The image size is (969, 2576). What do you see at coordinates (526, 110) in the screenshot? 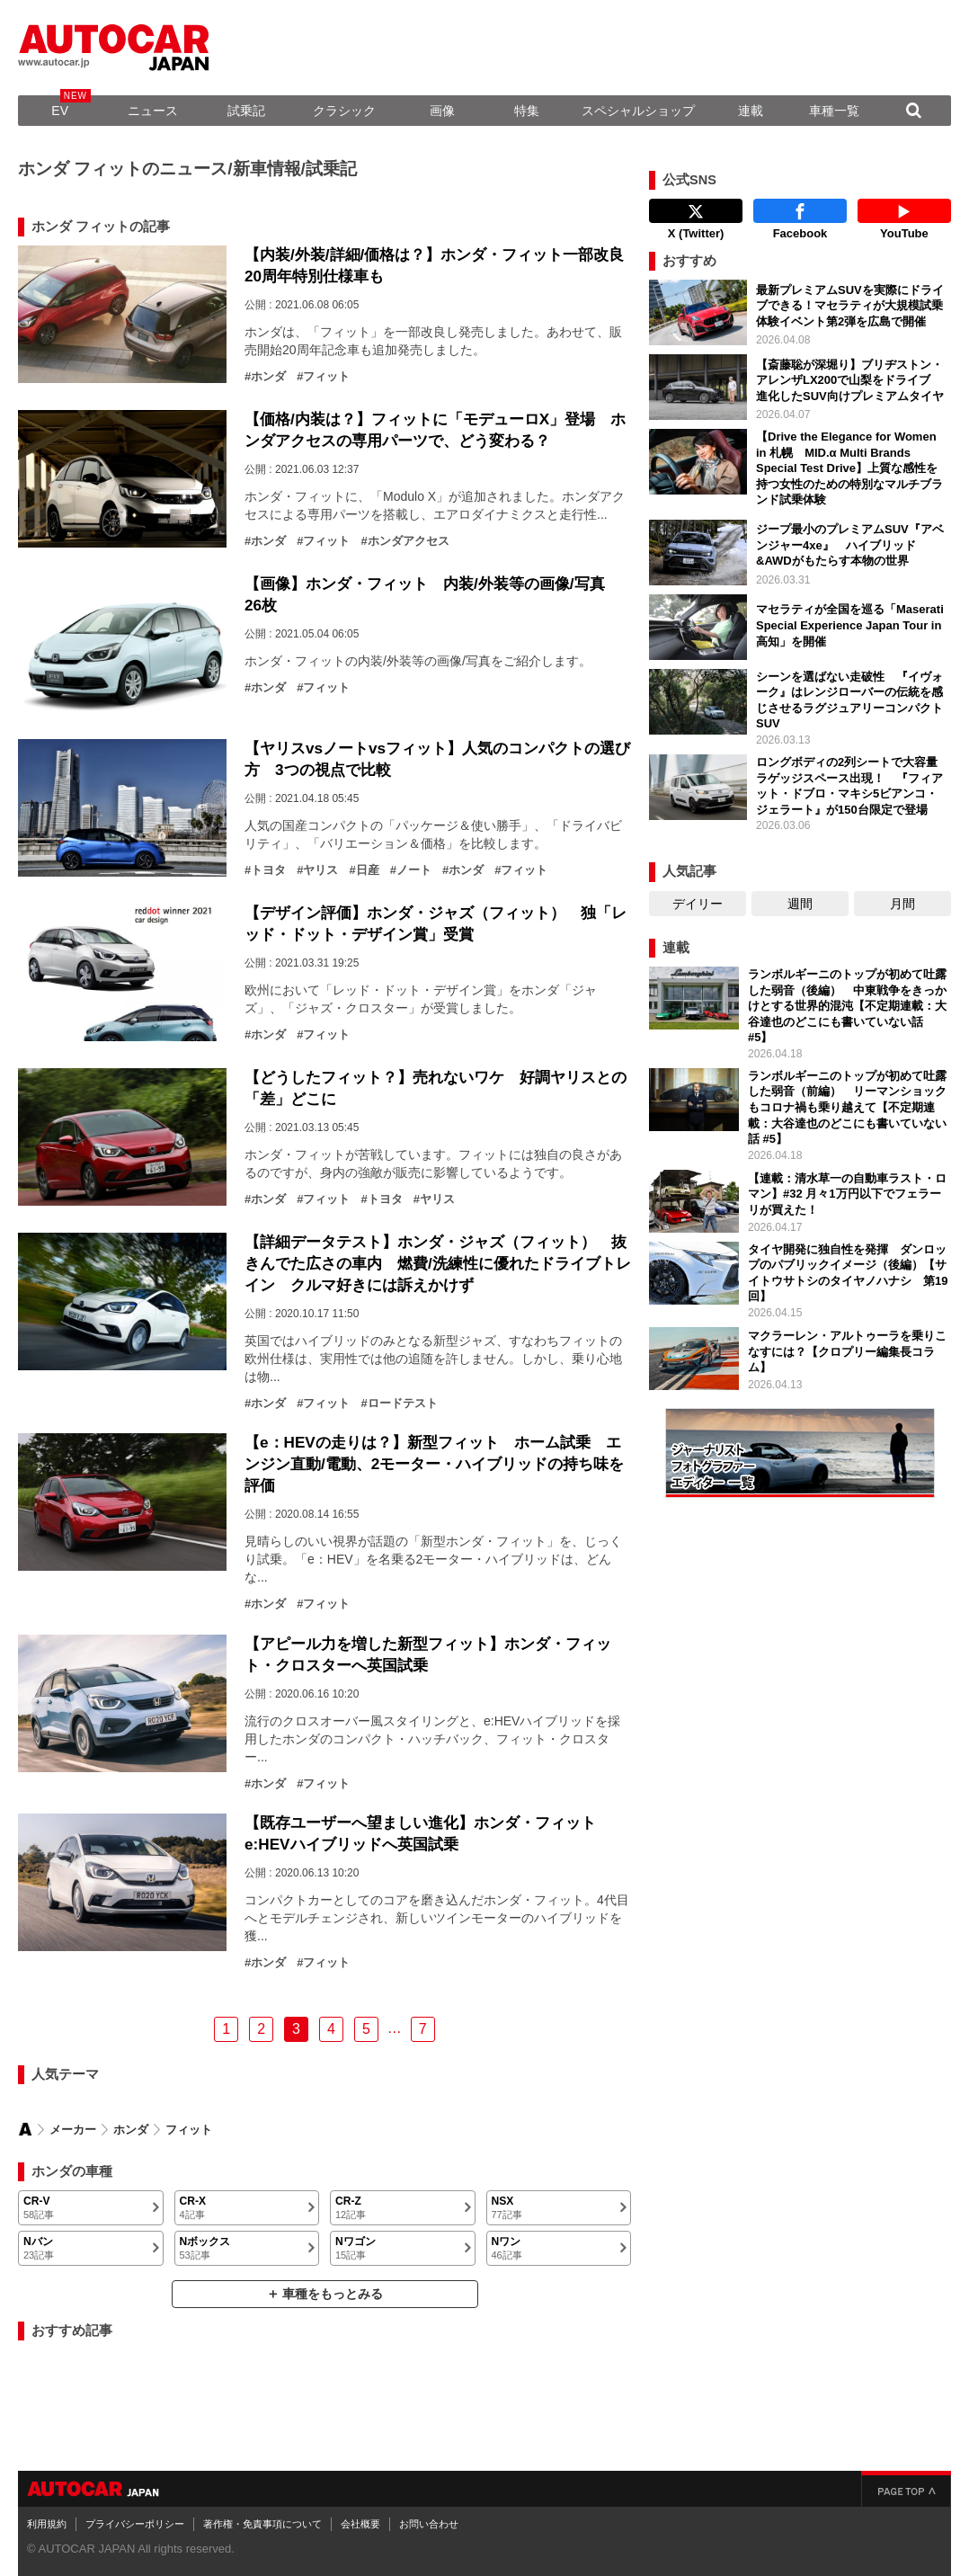
I see `特集` at bounding box center [526, 110].